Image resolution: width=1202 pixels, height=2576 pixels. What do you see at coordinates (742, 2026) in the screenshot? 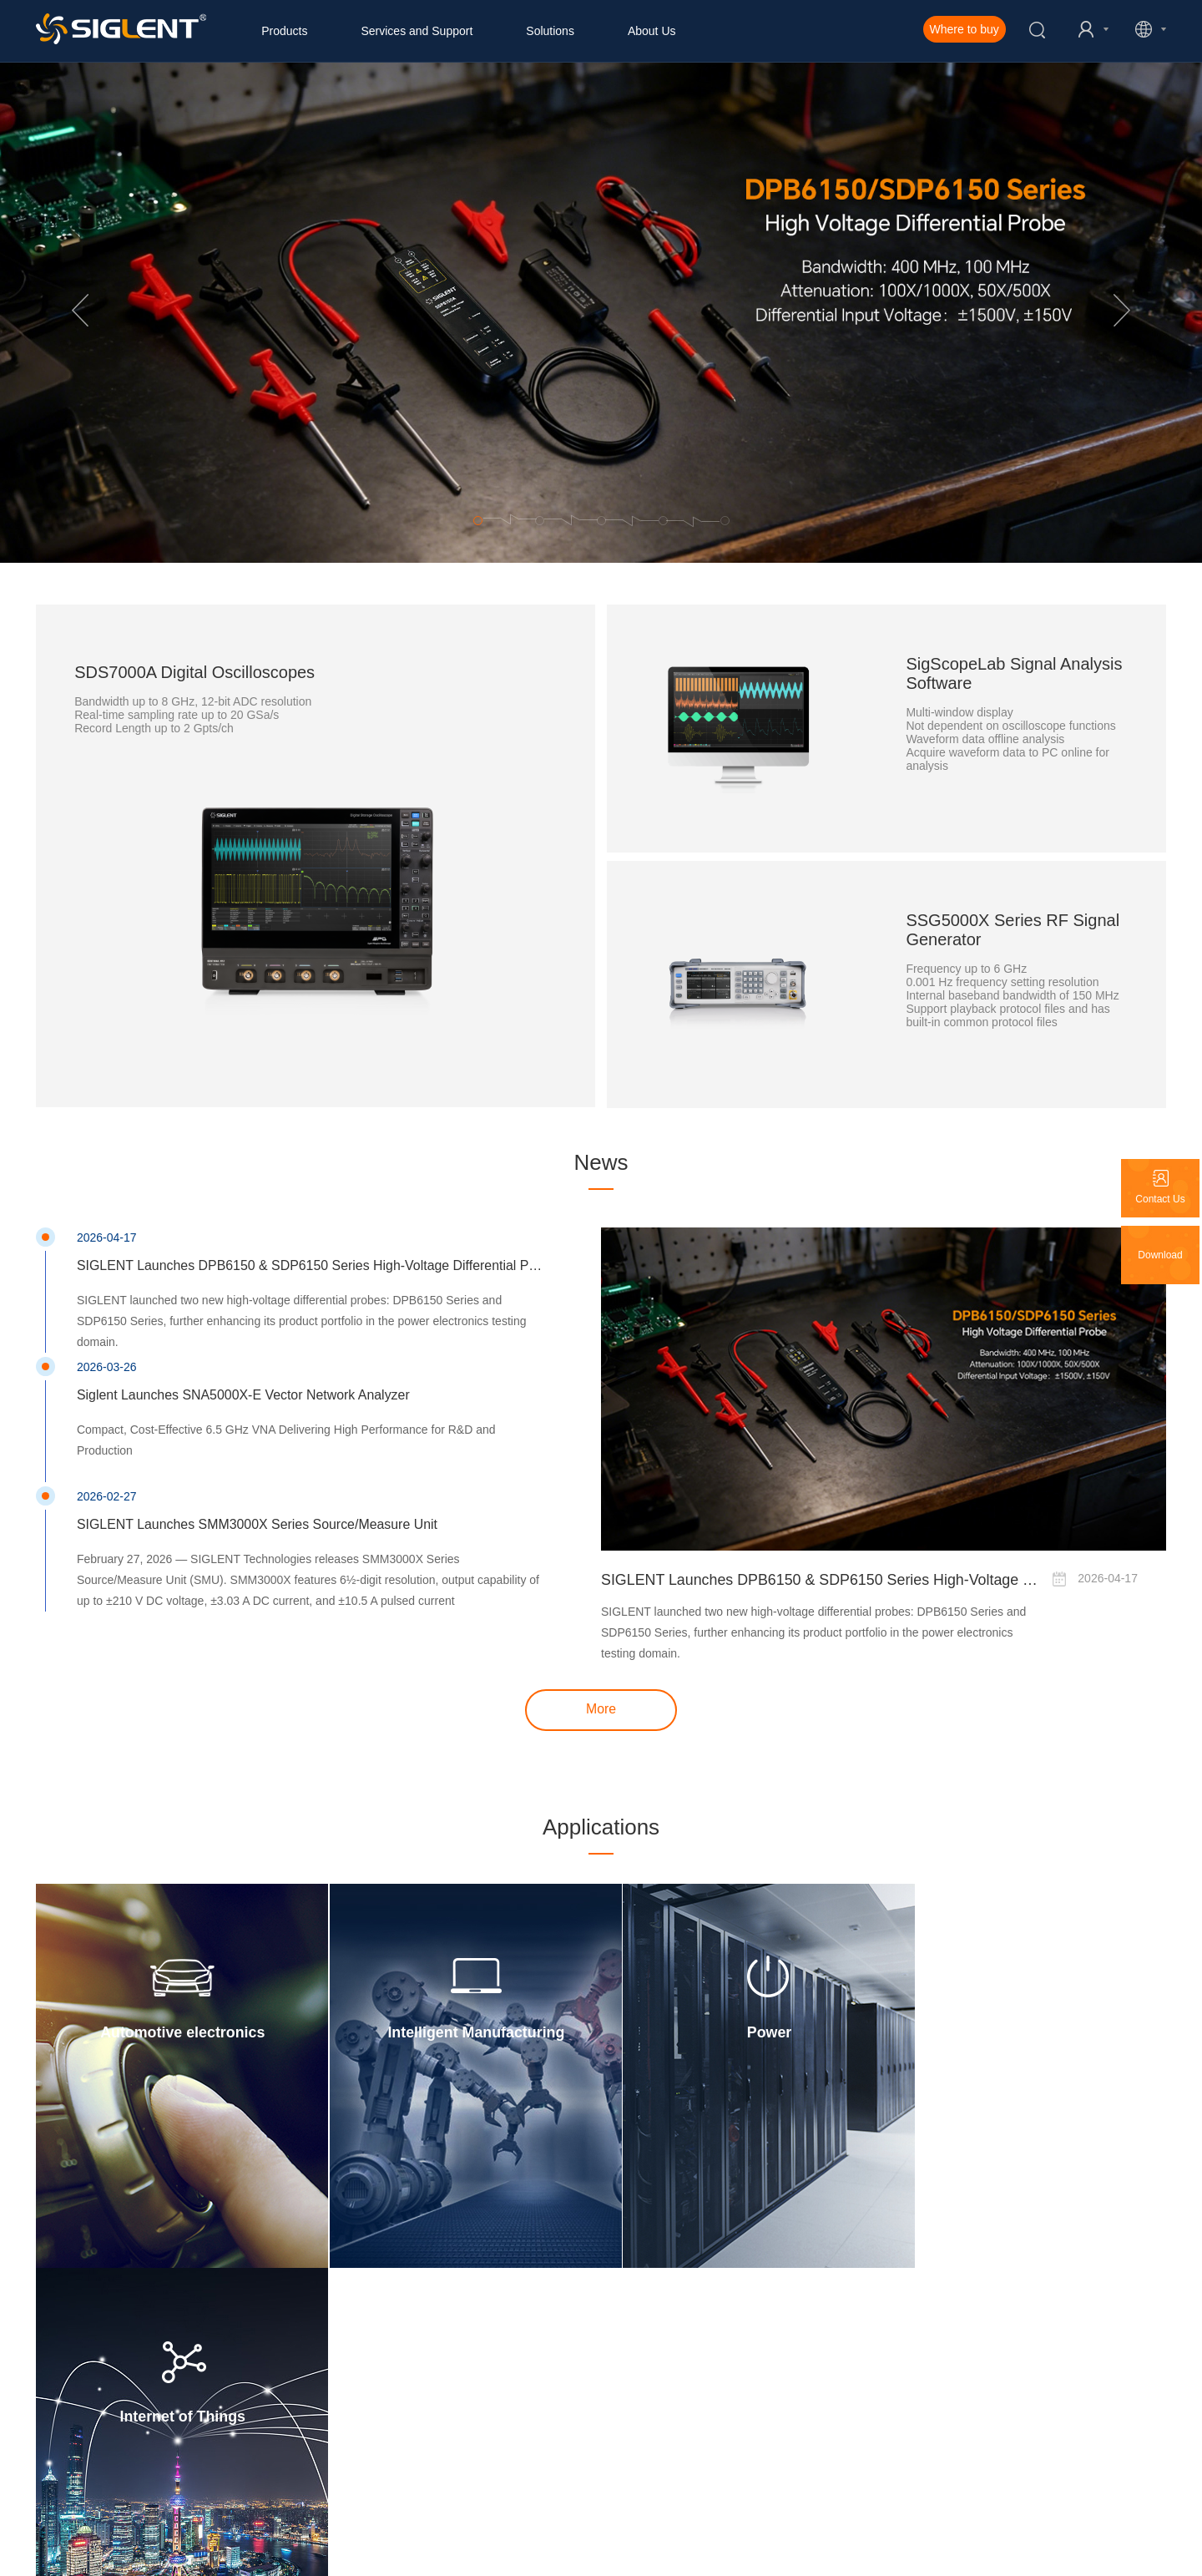
I see `Power` at bounding box center [742, 2026].